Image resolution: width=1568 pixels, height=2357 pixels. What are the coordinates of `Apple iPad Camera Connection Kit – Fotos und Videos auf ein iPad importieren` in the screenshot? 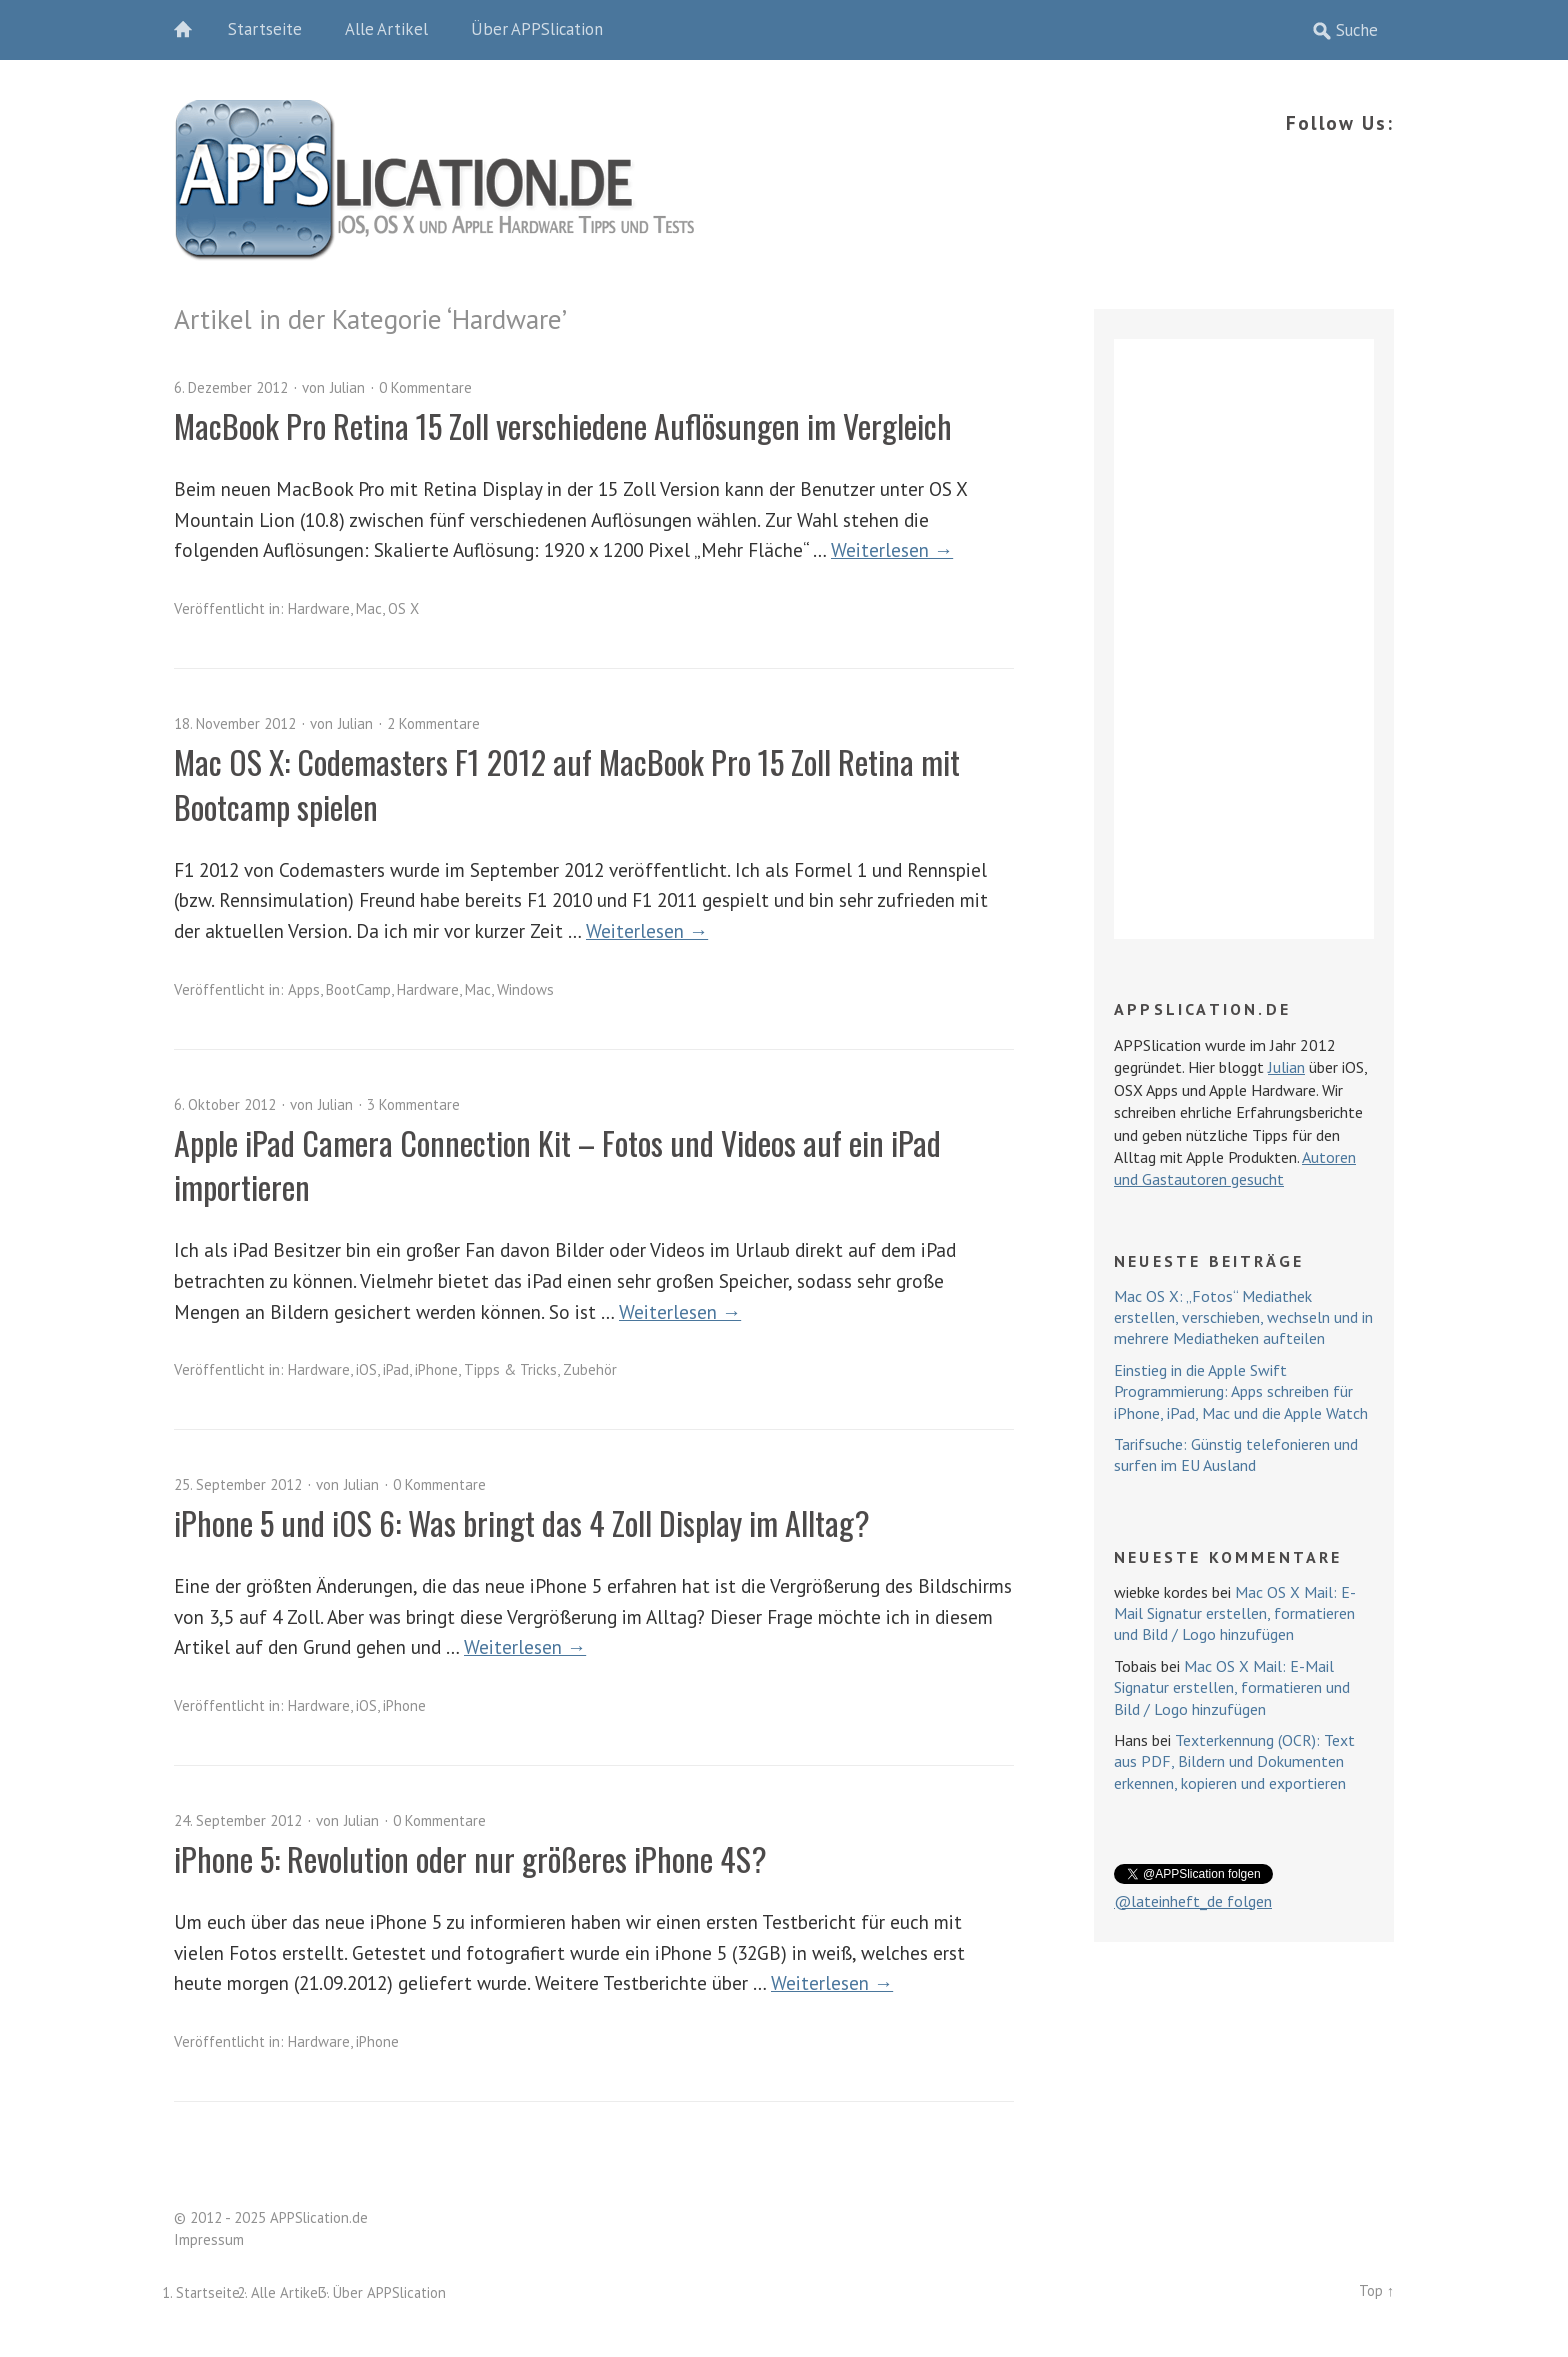 It's located at (557, 1165).